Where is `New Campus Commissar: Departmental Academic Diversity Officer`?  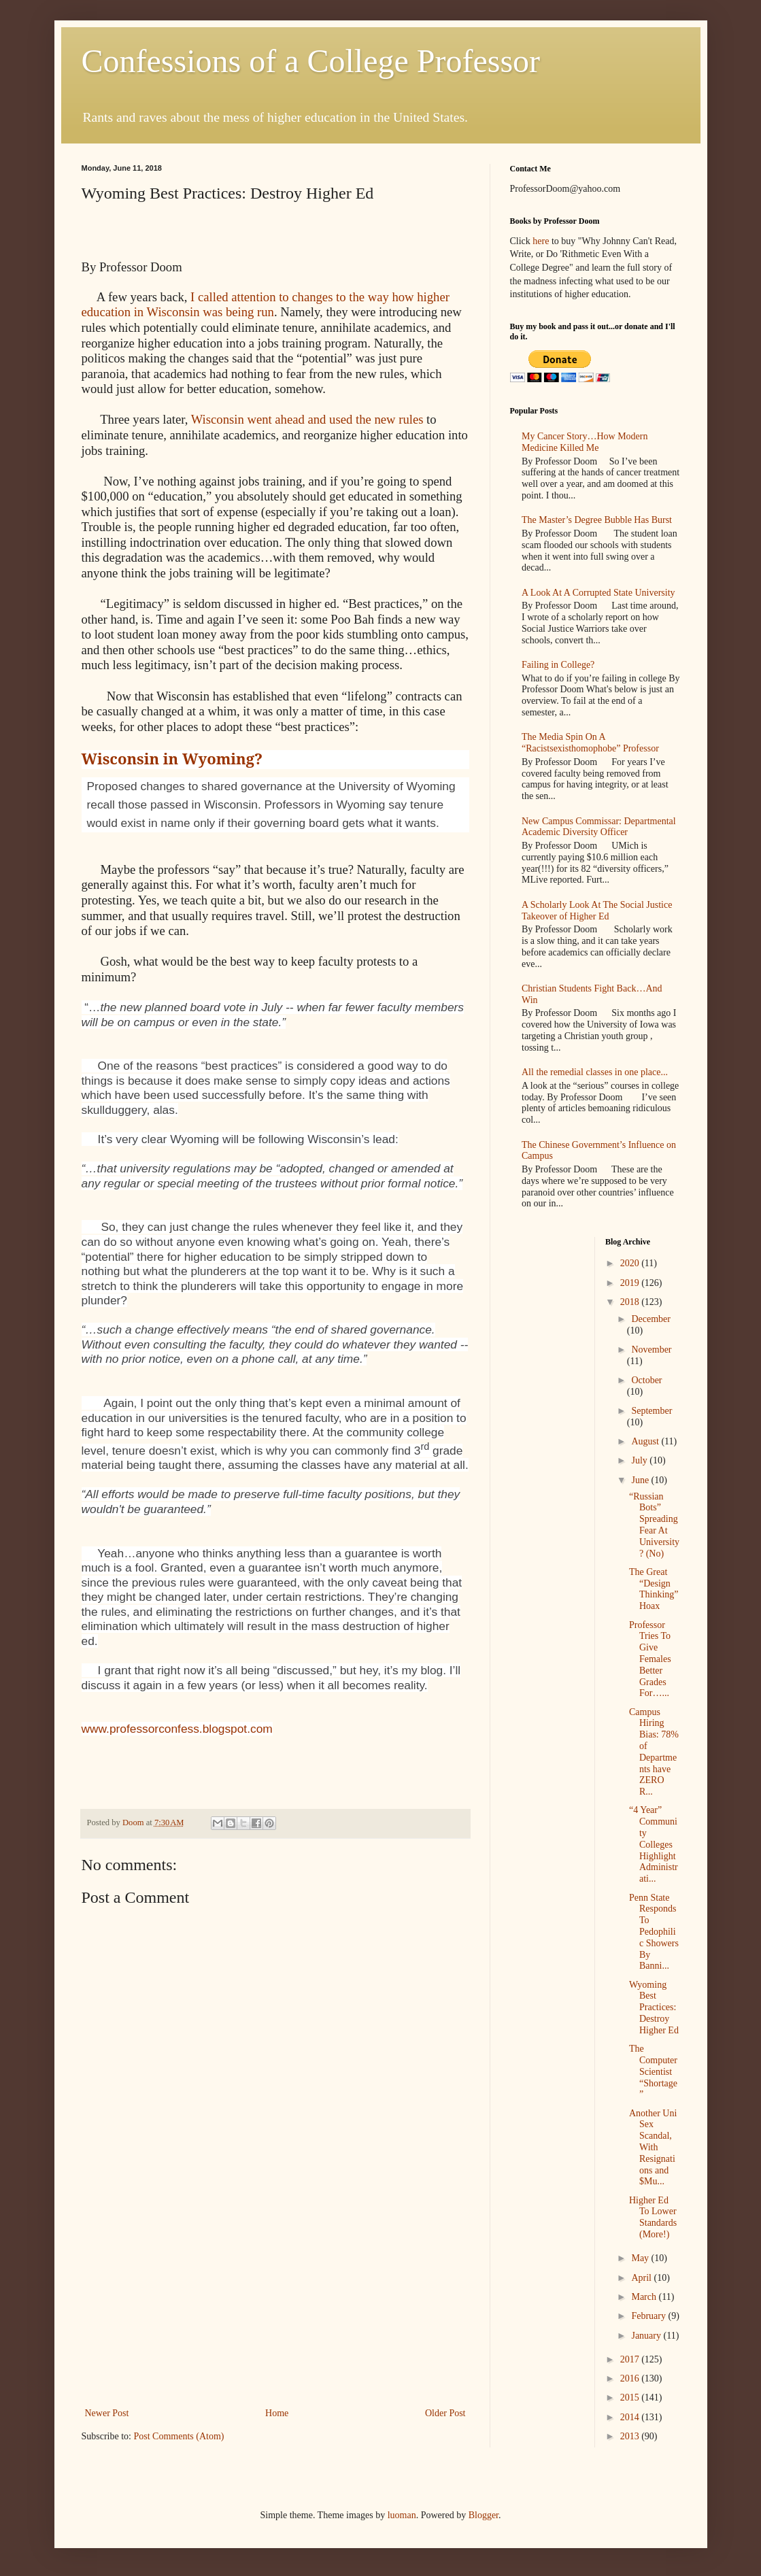
New Campus Commissar: Departmental Academic Diversity Officer is located at coordinates (599, 827).